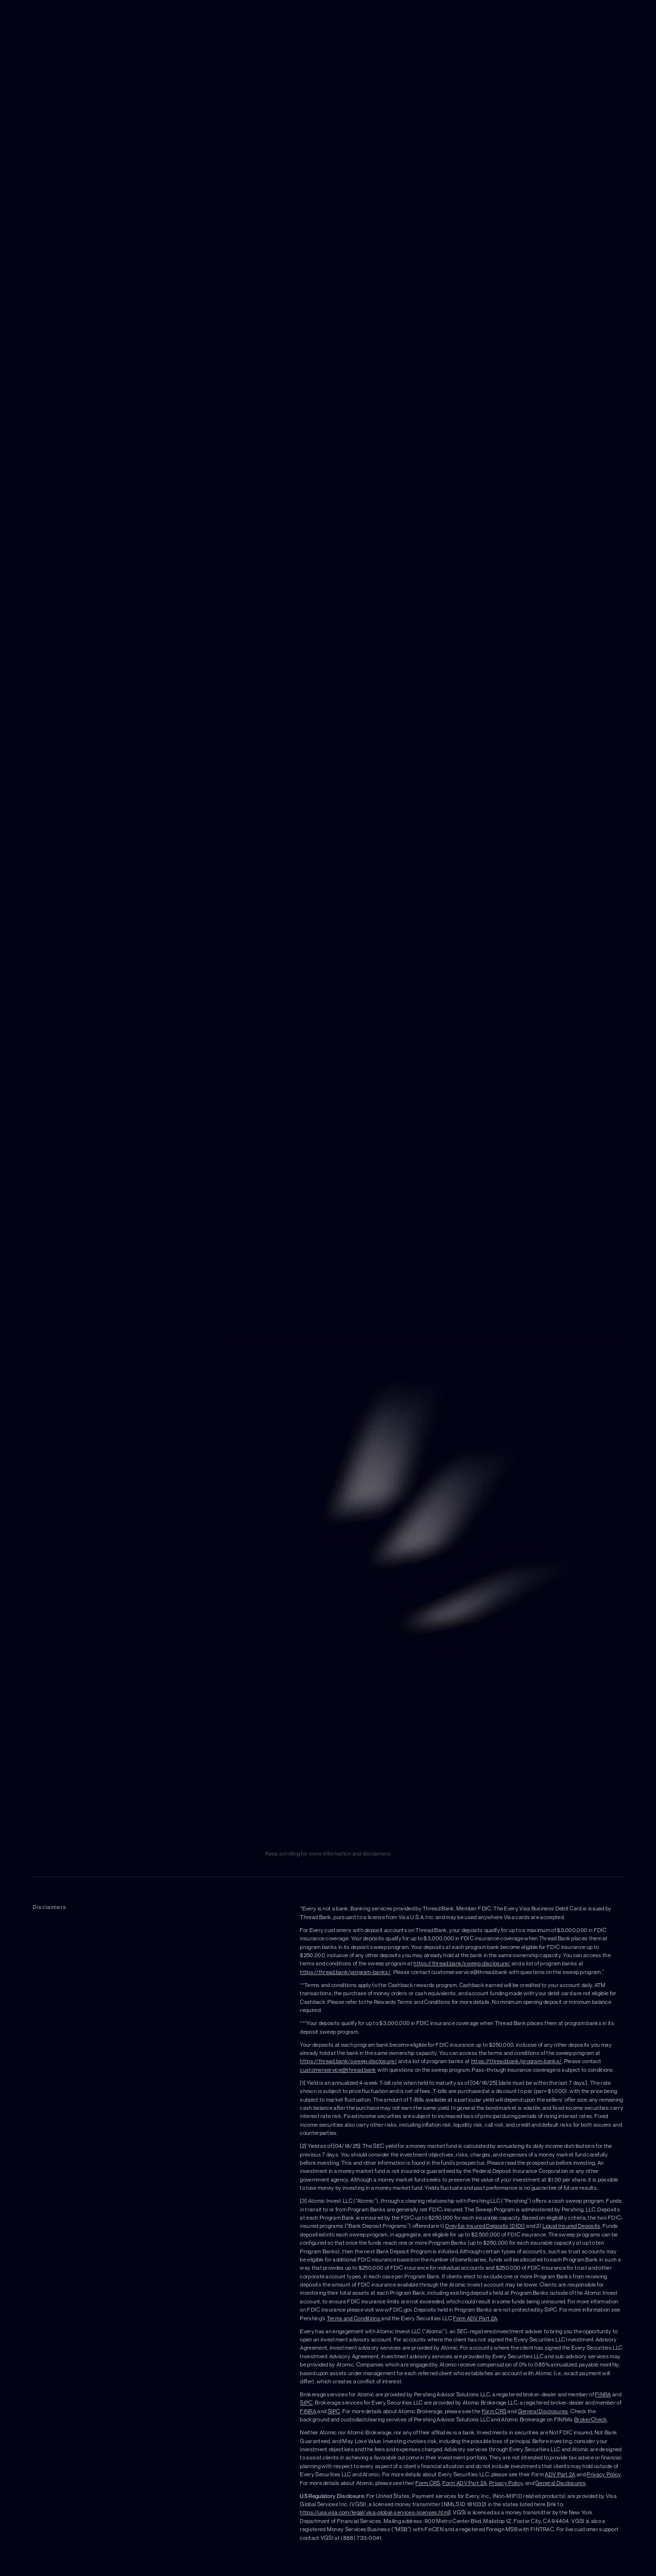  I want to click on customerservice@thread.bank, so click(338, 2069).